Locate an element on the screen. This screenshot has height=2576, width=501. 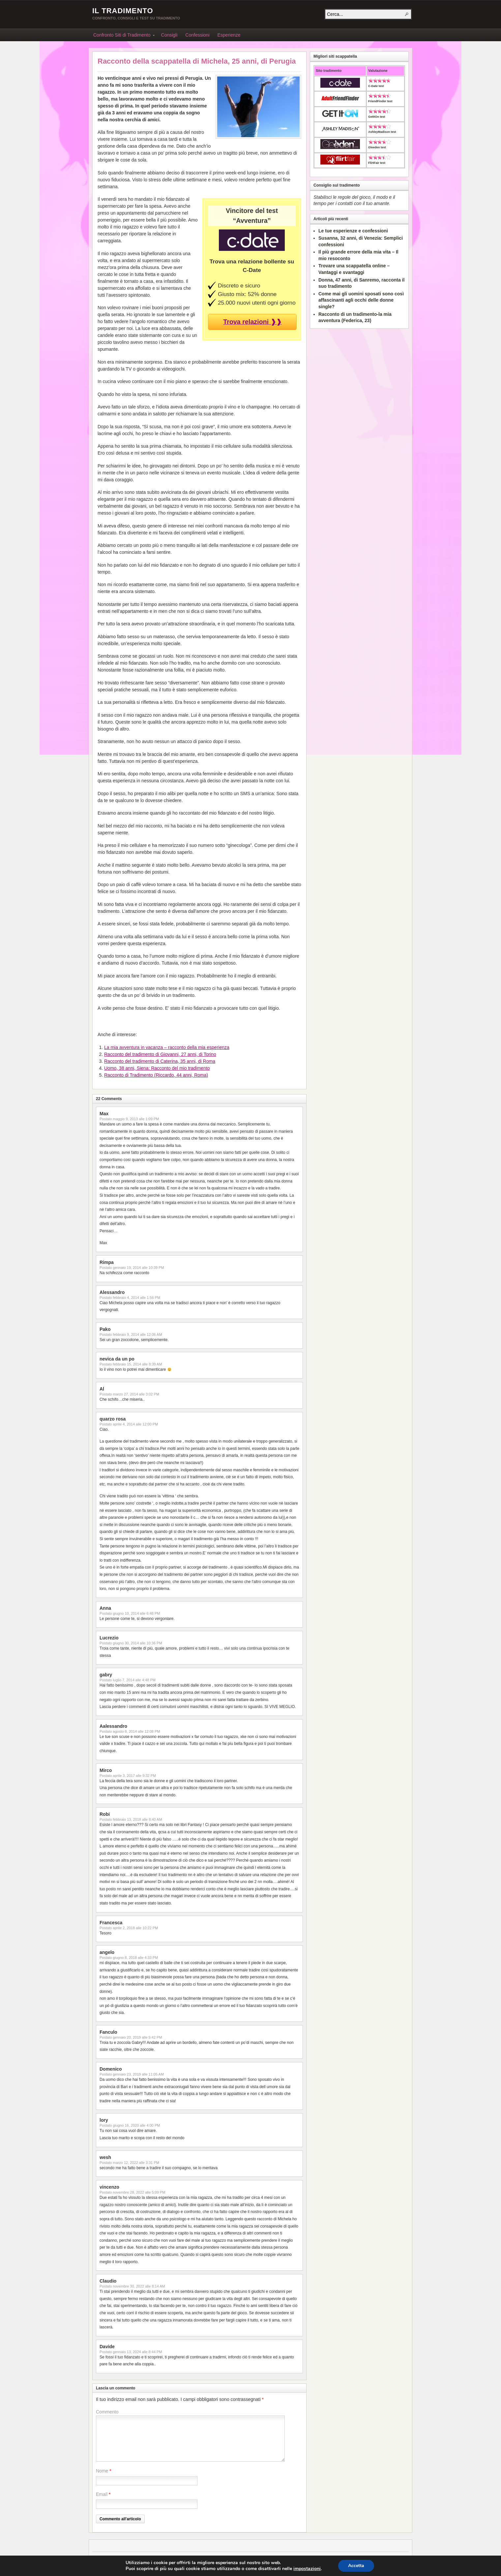
FlirtFair test is located at coordinates (376, 163).